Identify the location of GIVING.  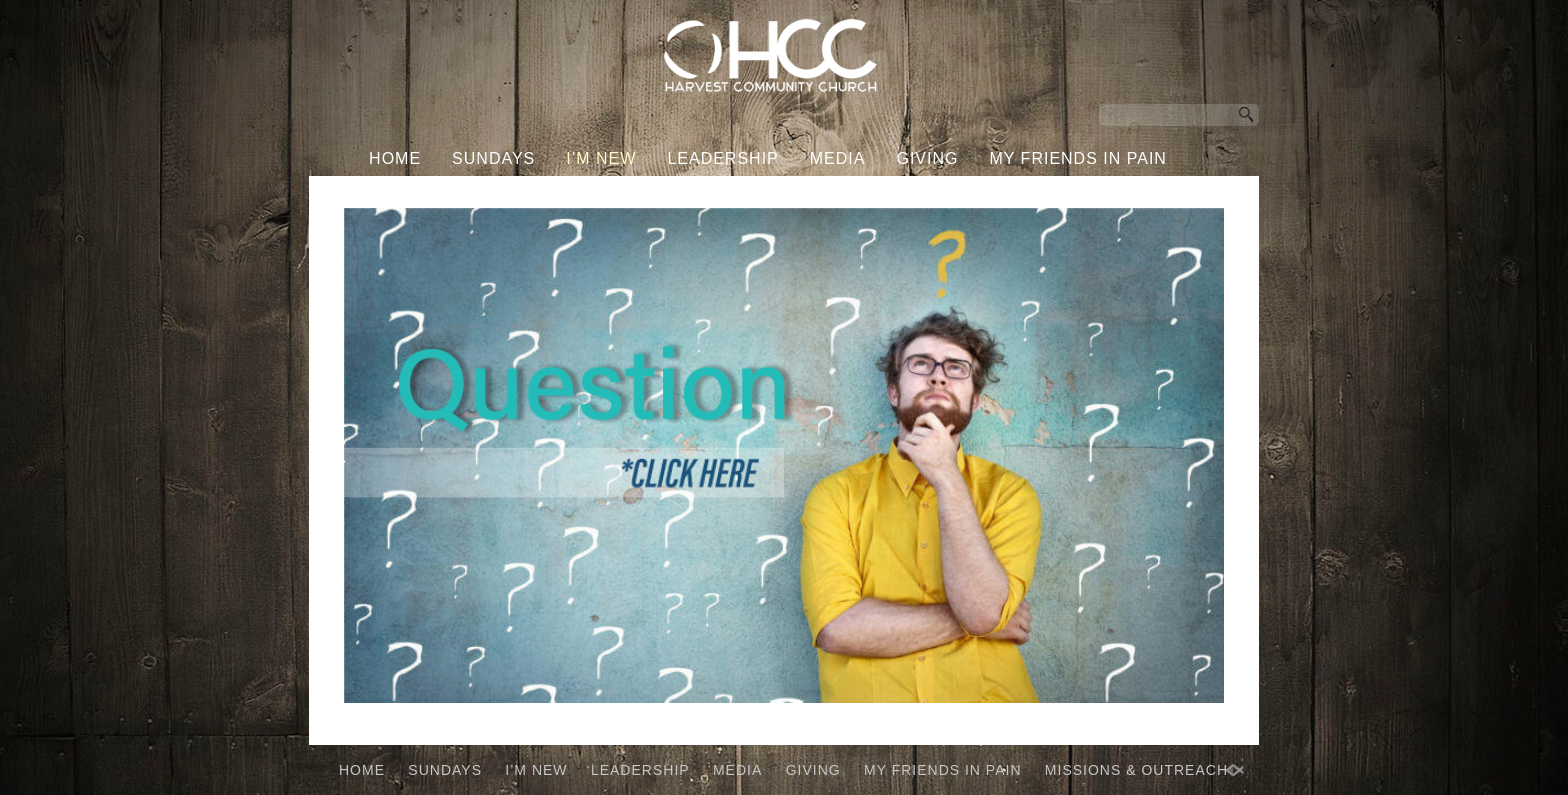
(927, 158).